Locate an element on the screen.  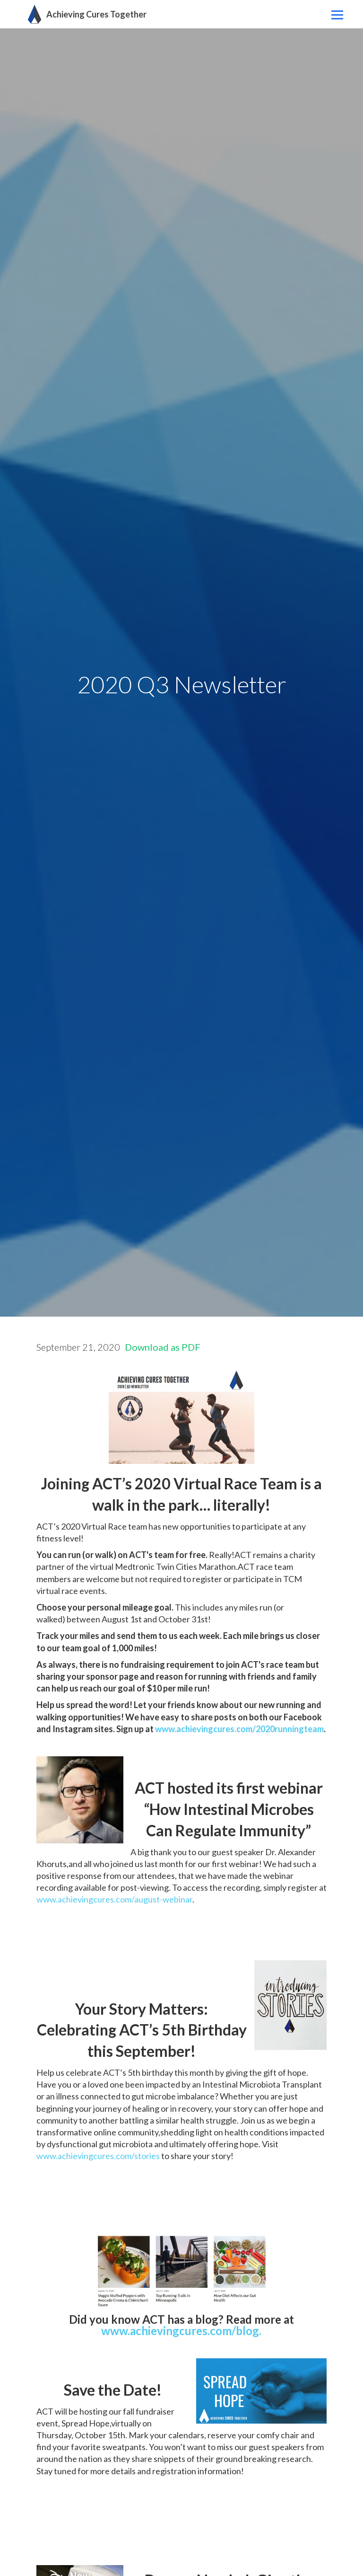
www.achievingcures.com/august-webinar is located at coordinates (114, 1899).